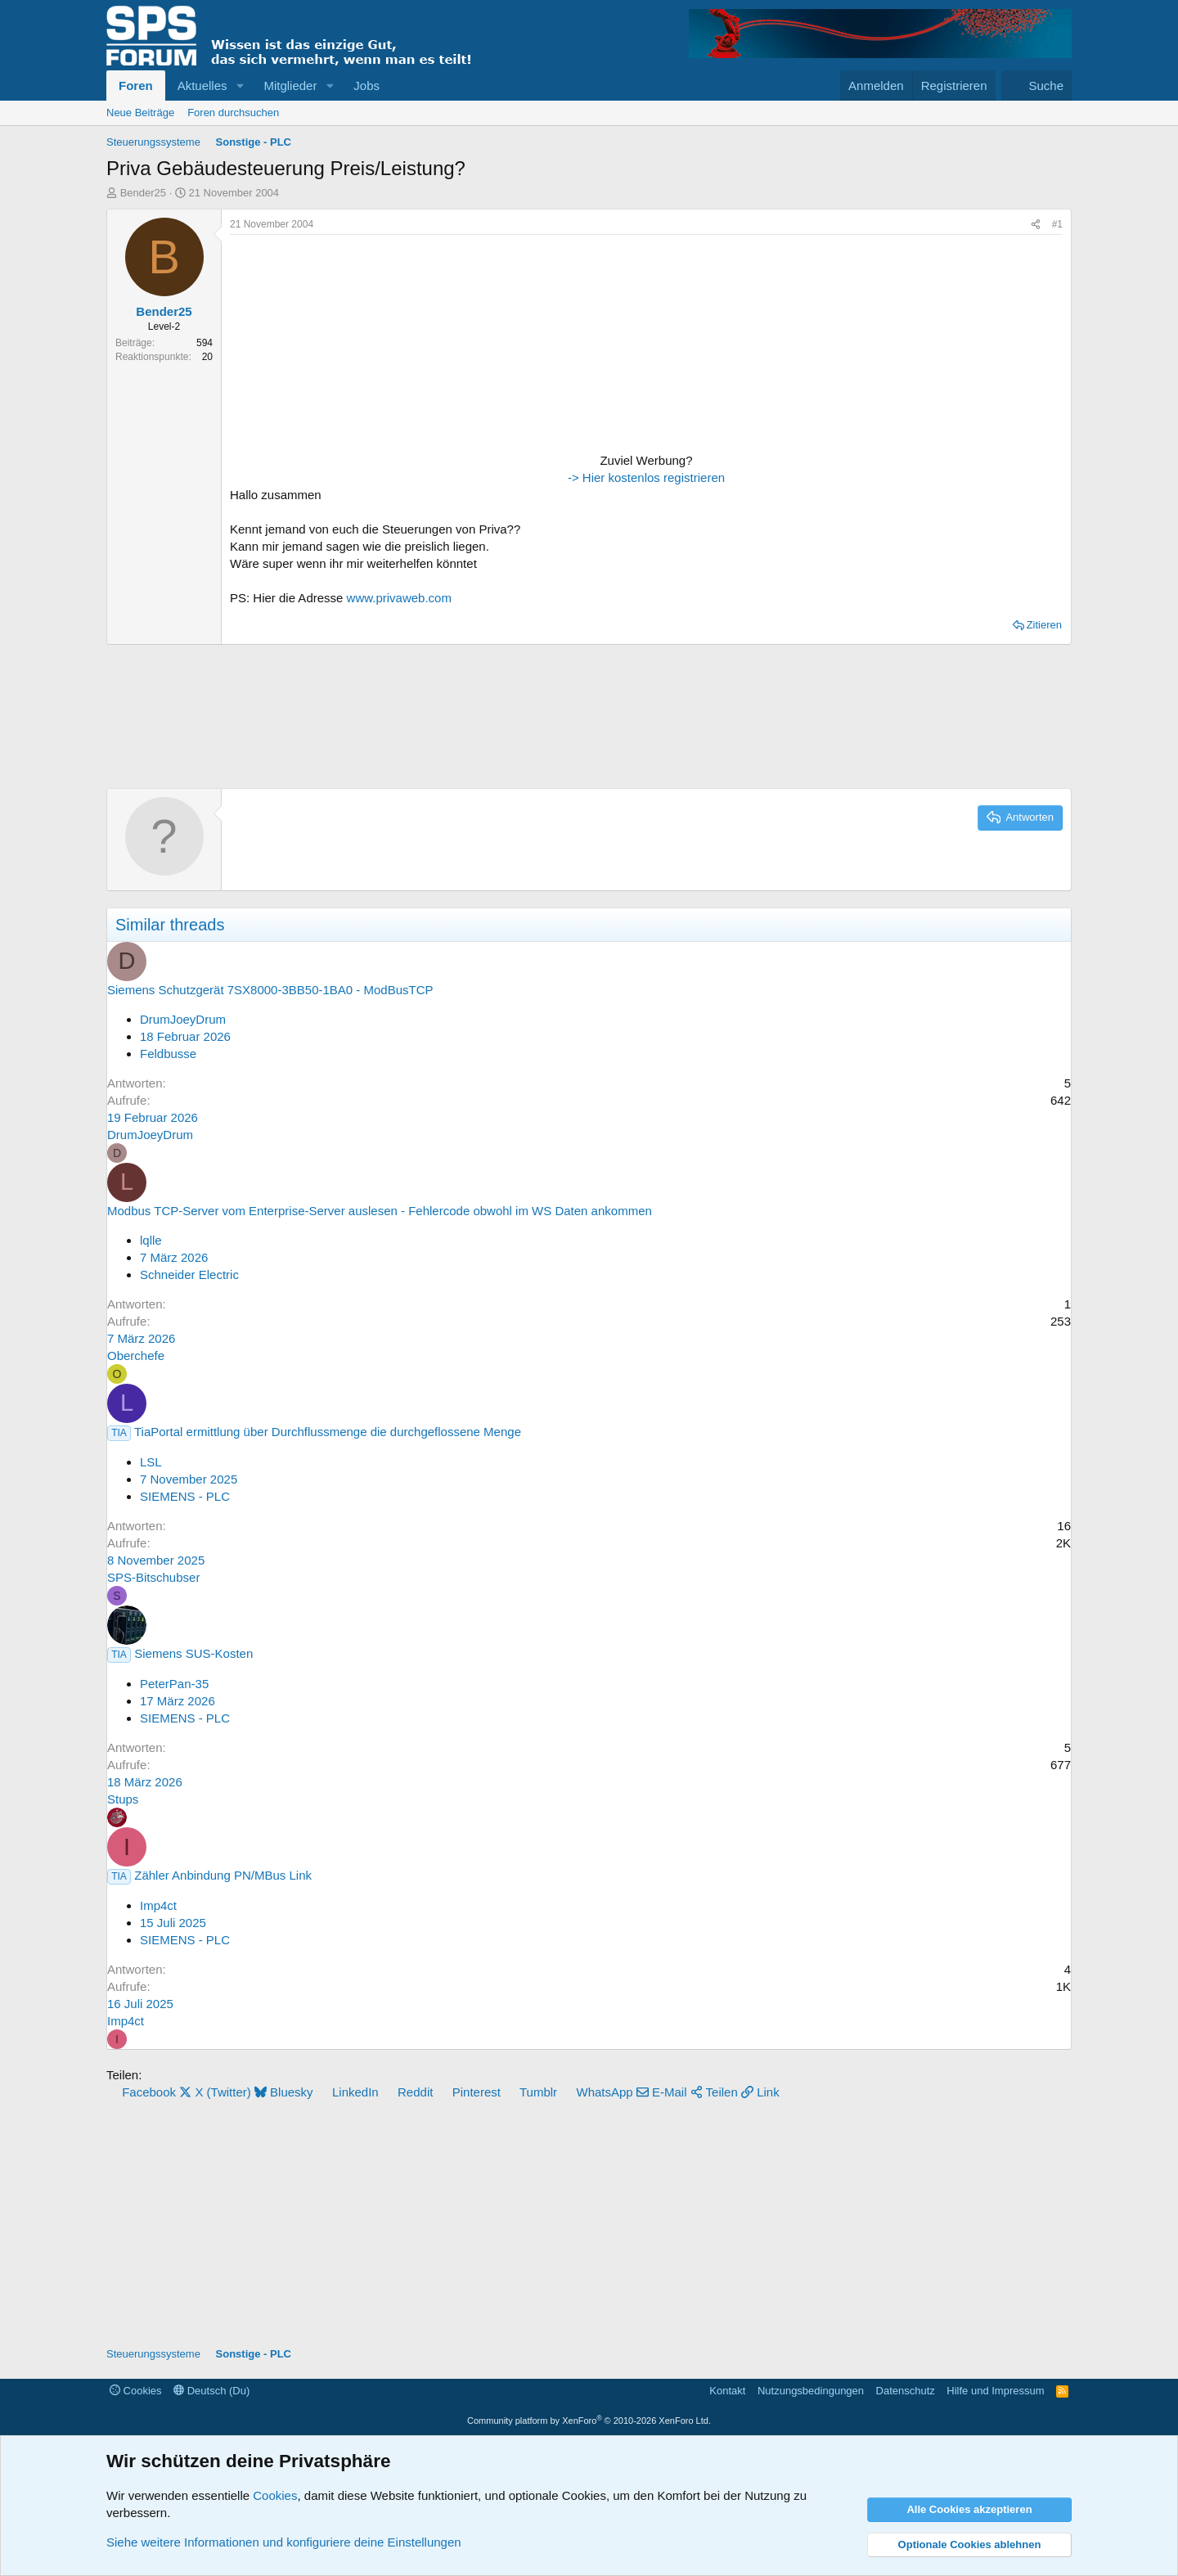 Image resolution: width=1178 pixels, height=2576 pixels. I want to click on Zitieren, so click(1044, 625).